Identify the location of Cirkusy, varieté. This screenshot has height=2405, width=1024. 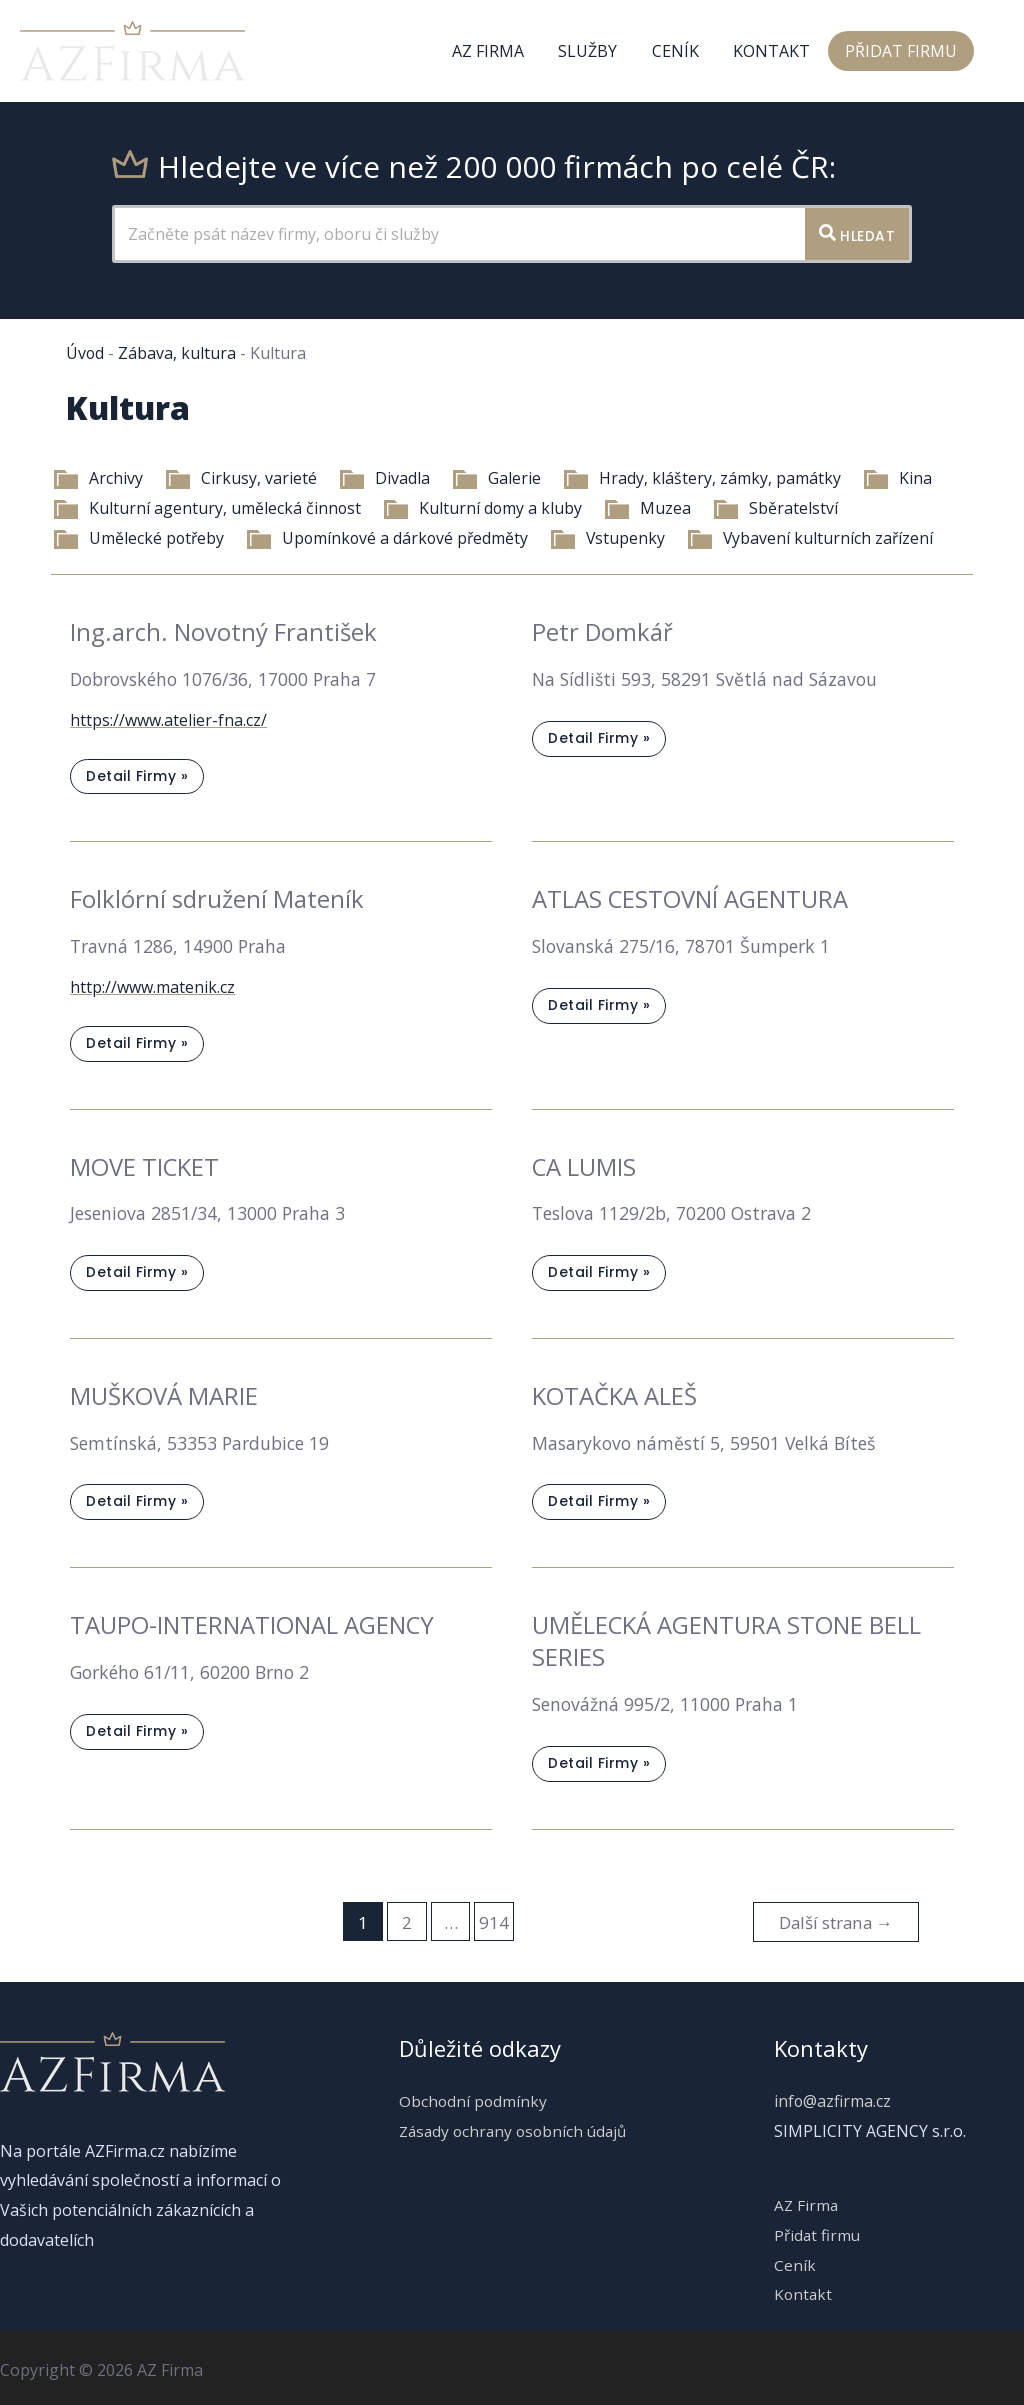
(240, 478).